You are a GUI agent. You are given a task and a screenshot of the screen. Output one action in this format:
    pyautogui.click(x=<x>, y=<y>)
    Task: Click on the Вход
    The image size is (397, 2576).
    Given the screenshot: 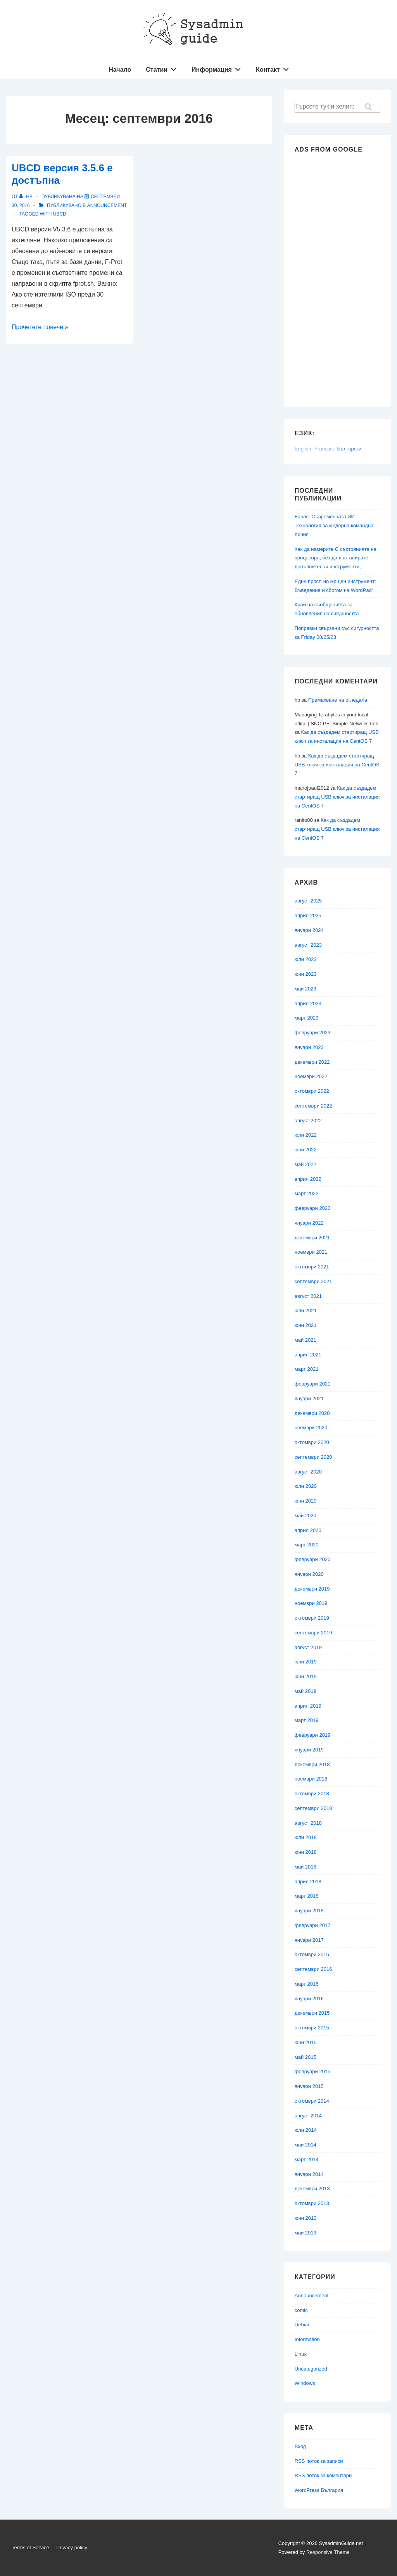 What is the action you would take?
    pyautogui.click(x=300, y=2446)
    